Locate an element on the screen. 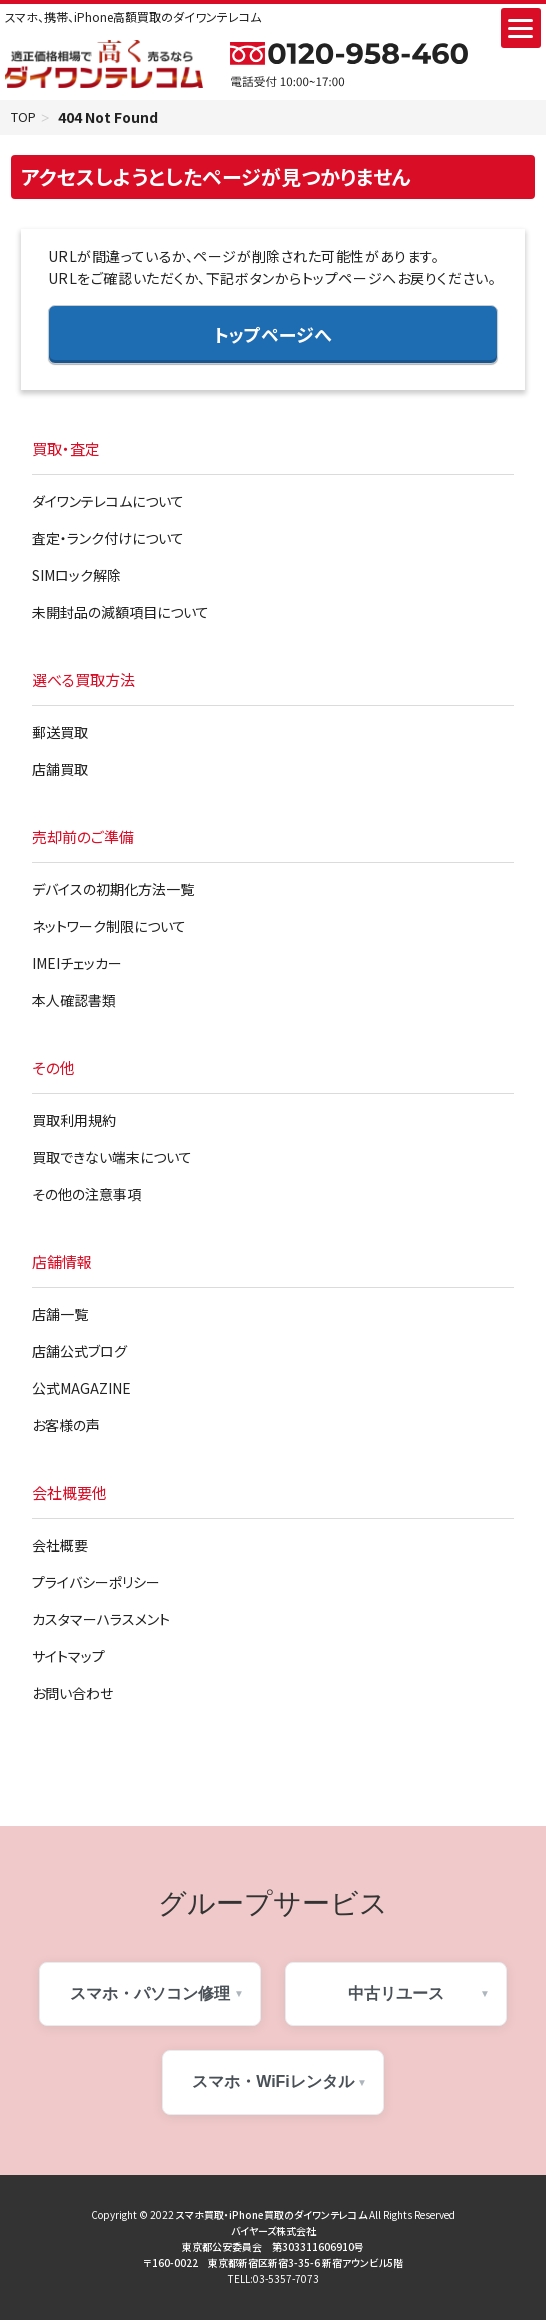  中古リユース is located at coordinates (396, 1995).